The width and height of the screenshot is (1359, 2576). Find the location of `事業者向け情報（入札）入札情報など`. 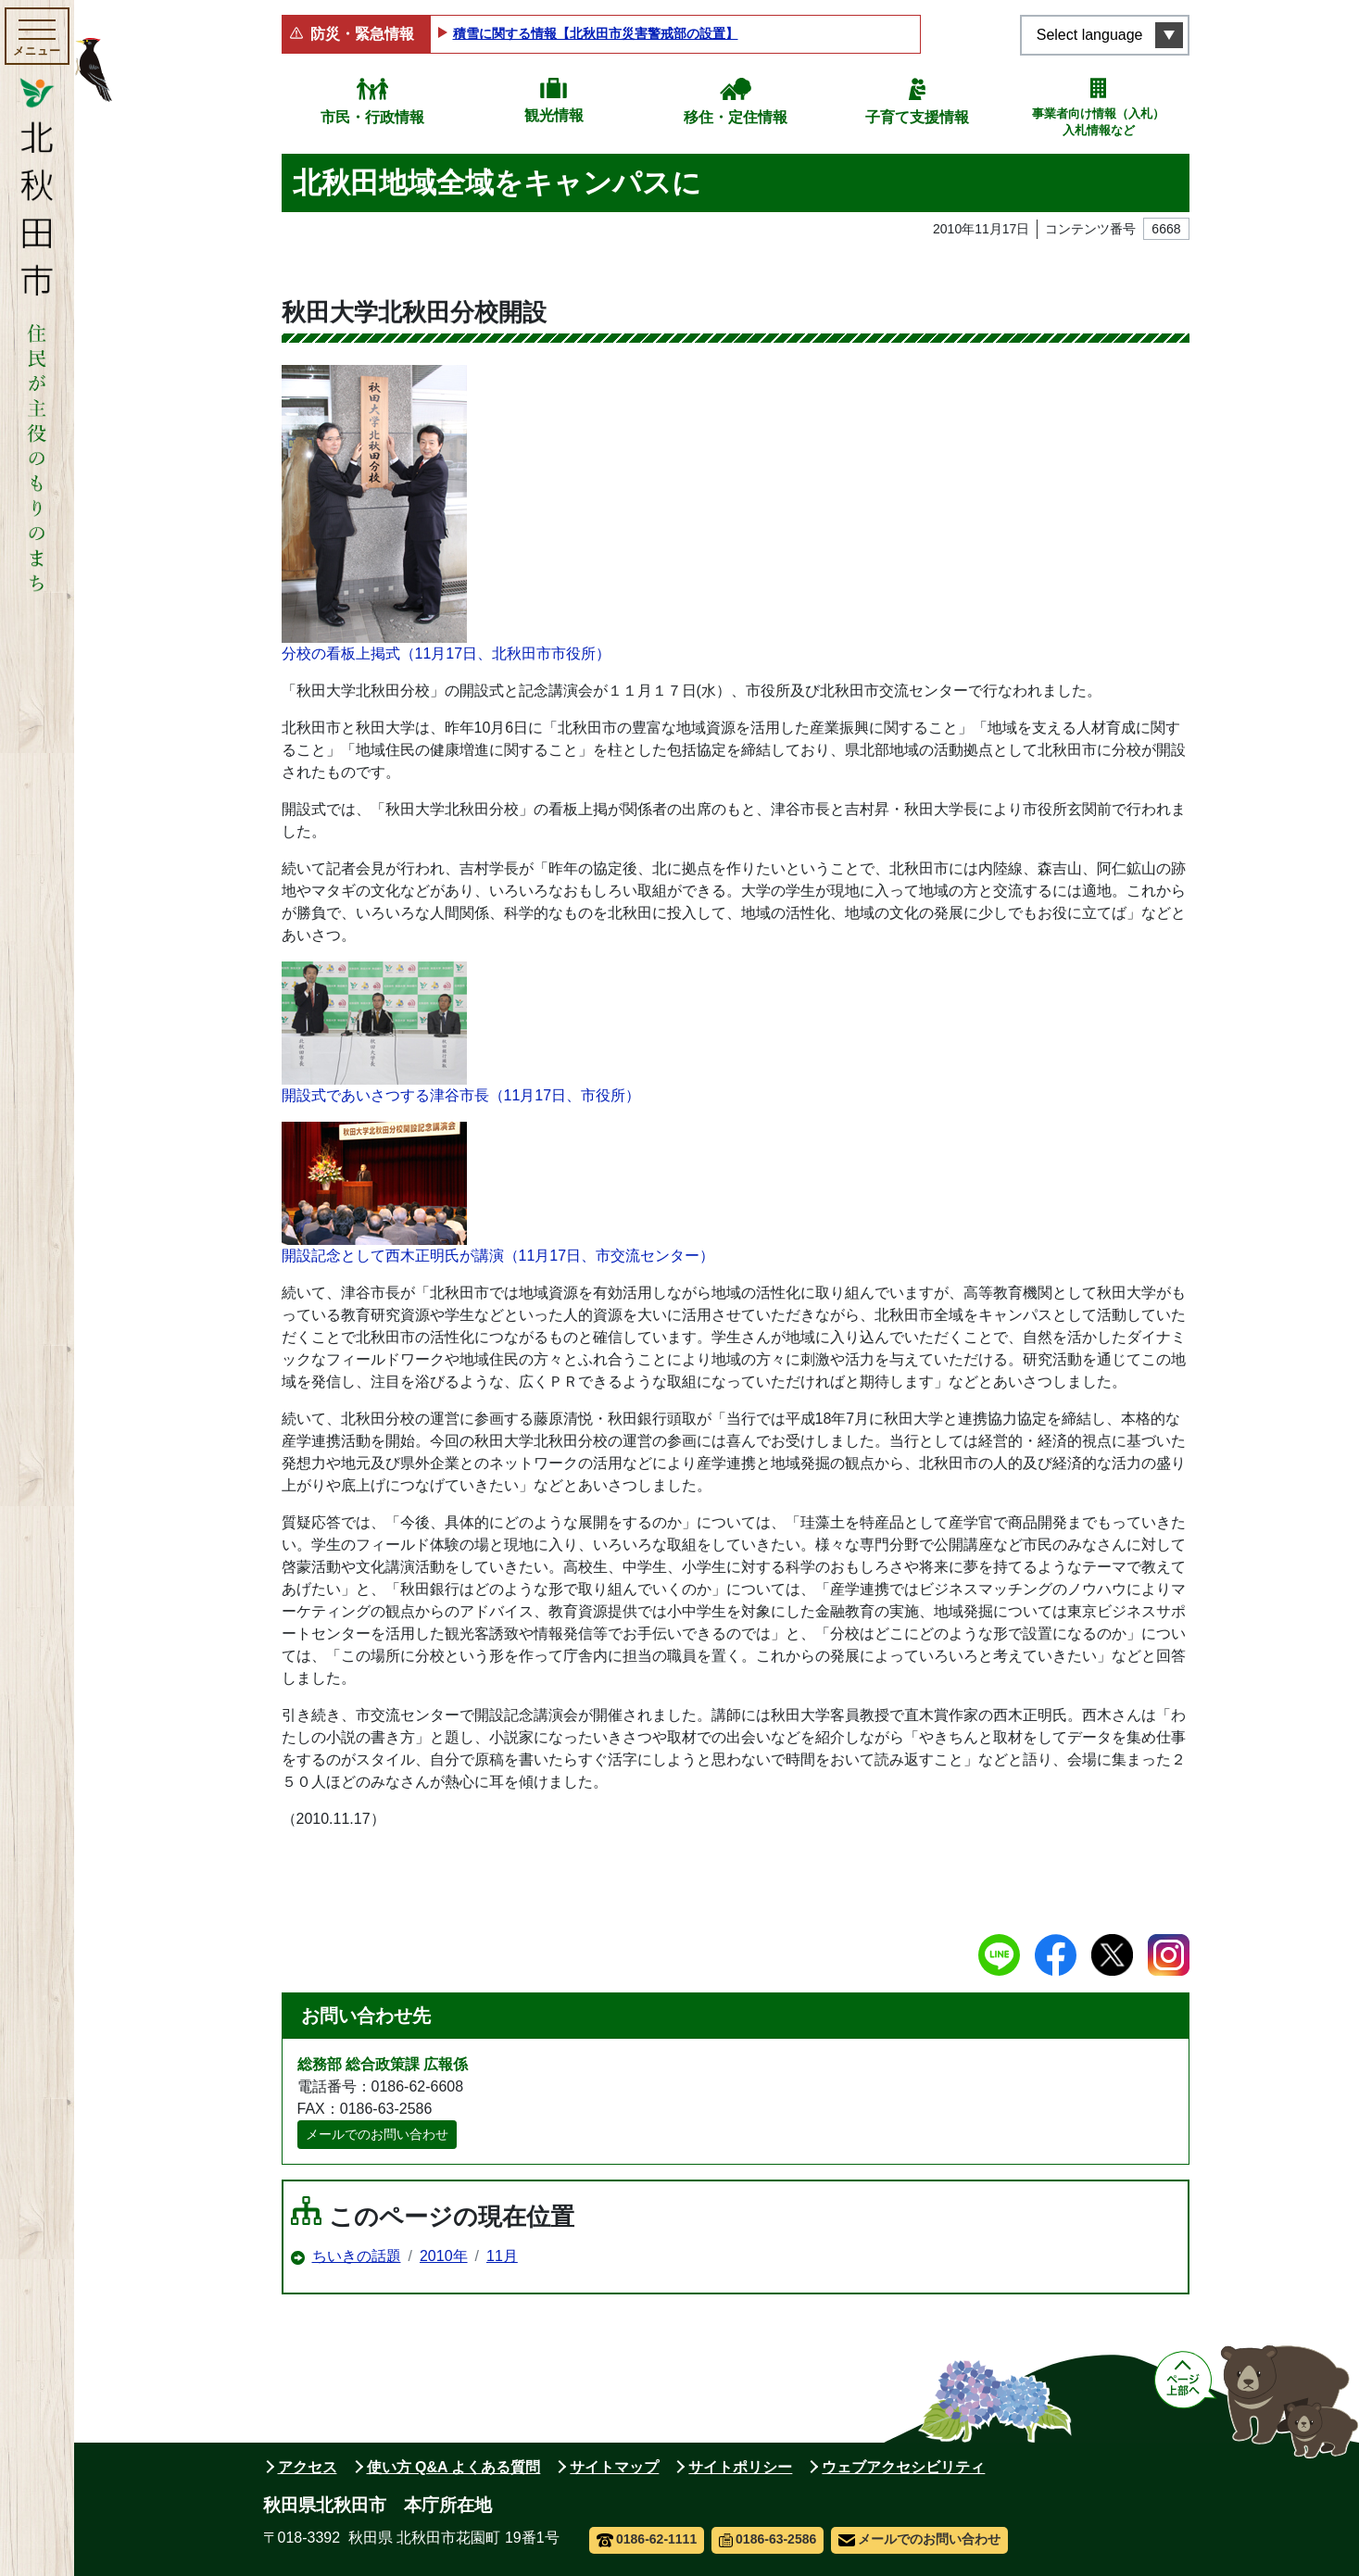

事業者向け情報（入札）入札情報など is located at coordinates (1098, 122).